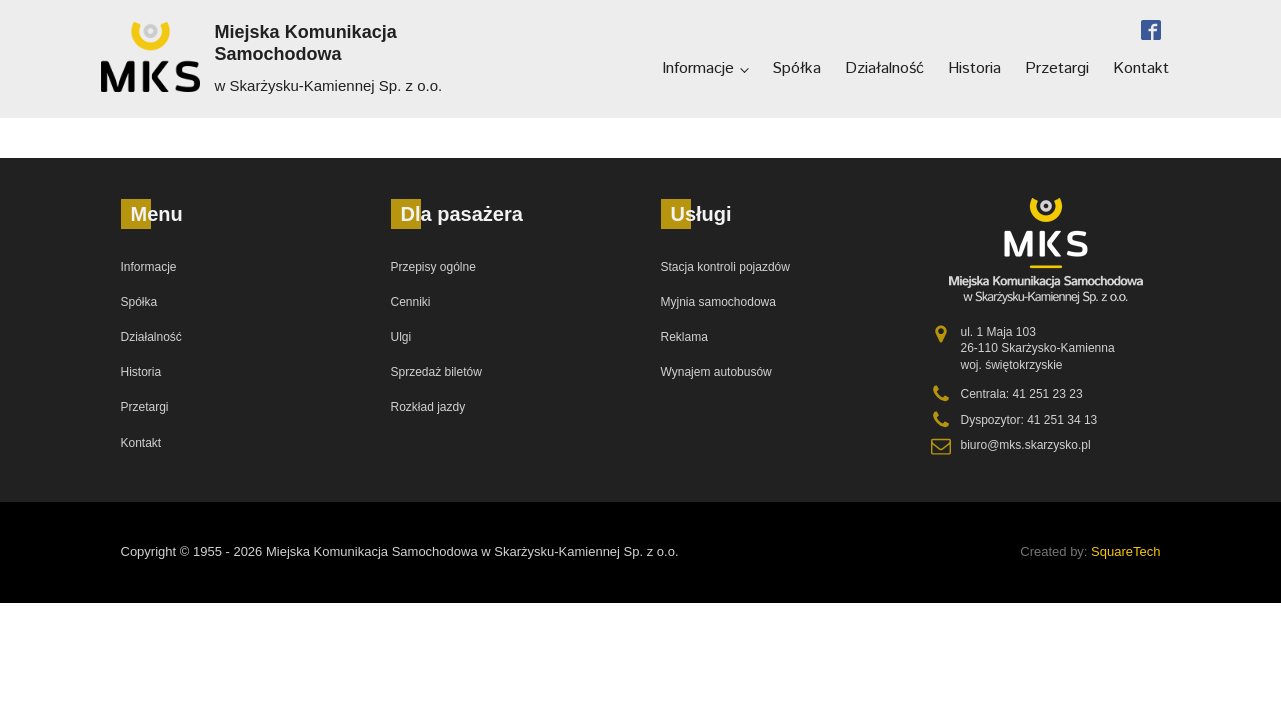 The image size is (1281, 720). What do you see at coordinates (796, 68) in the screenshot?
I see `Spółka` at bounding box center [796, 68].